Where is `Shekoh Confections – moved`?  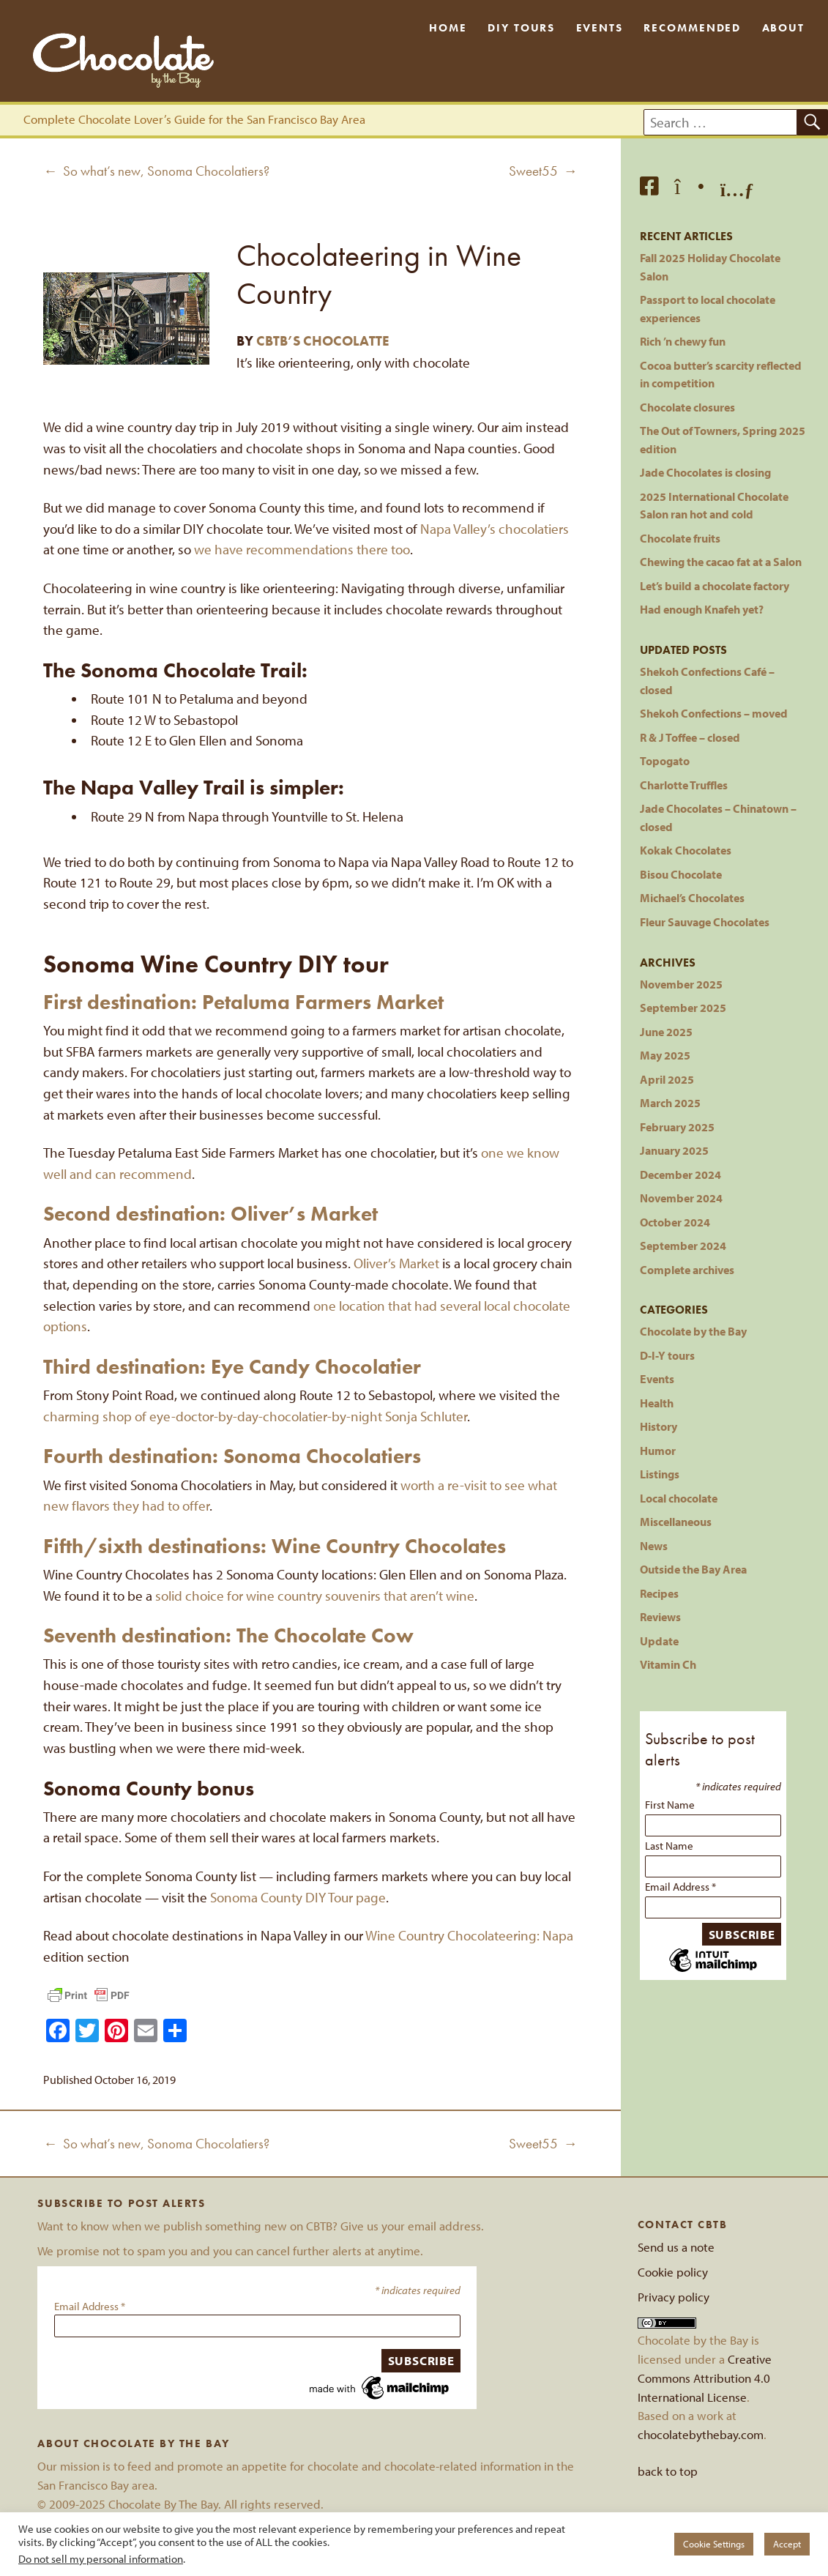
Shekoh Confections – moved is located at coordinates (714, 713).